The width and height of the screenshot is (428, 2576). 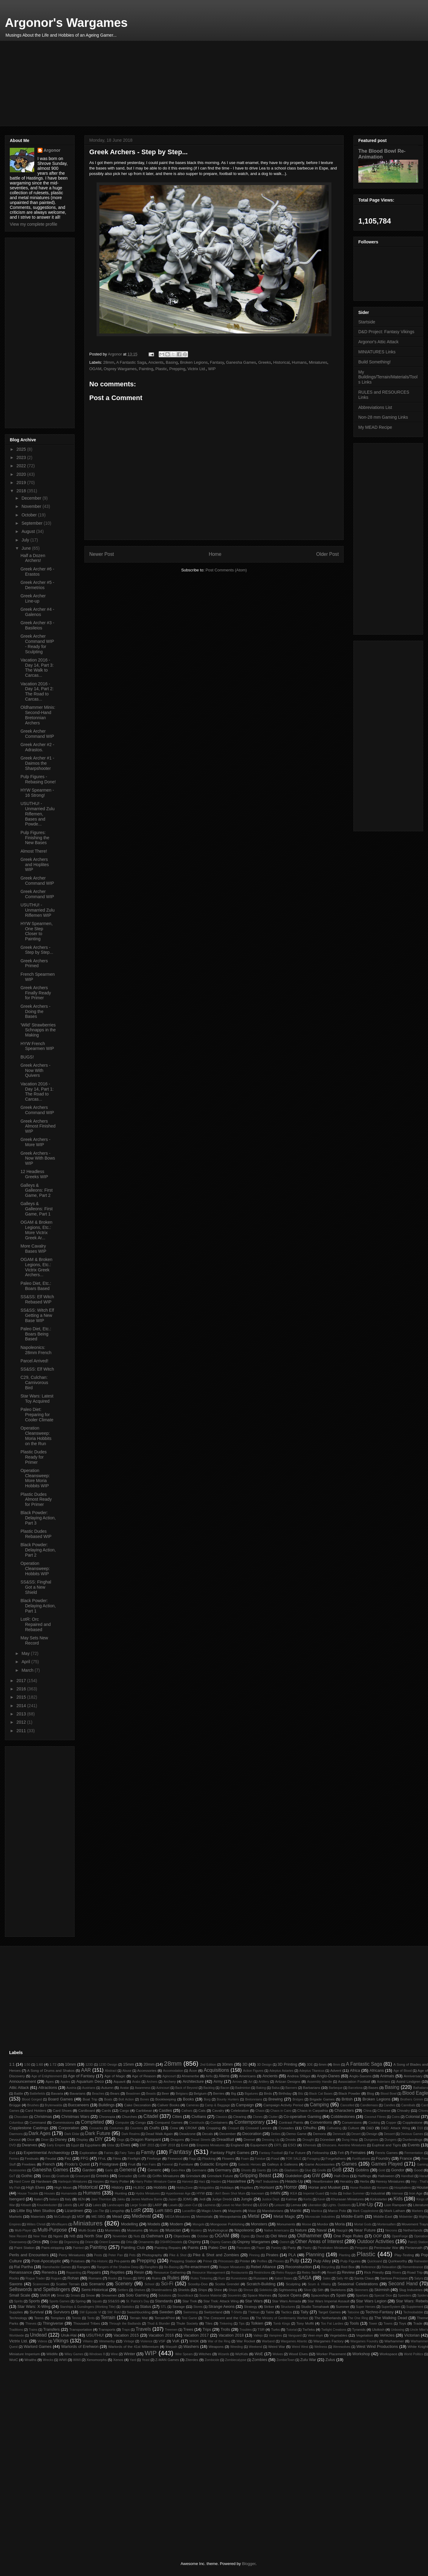 I want to click on June, so click(x=26, y=548).